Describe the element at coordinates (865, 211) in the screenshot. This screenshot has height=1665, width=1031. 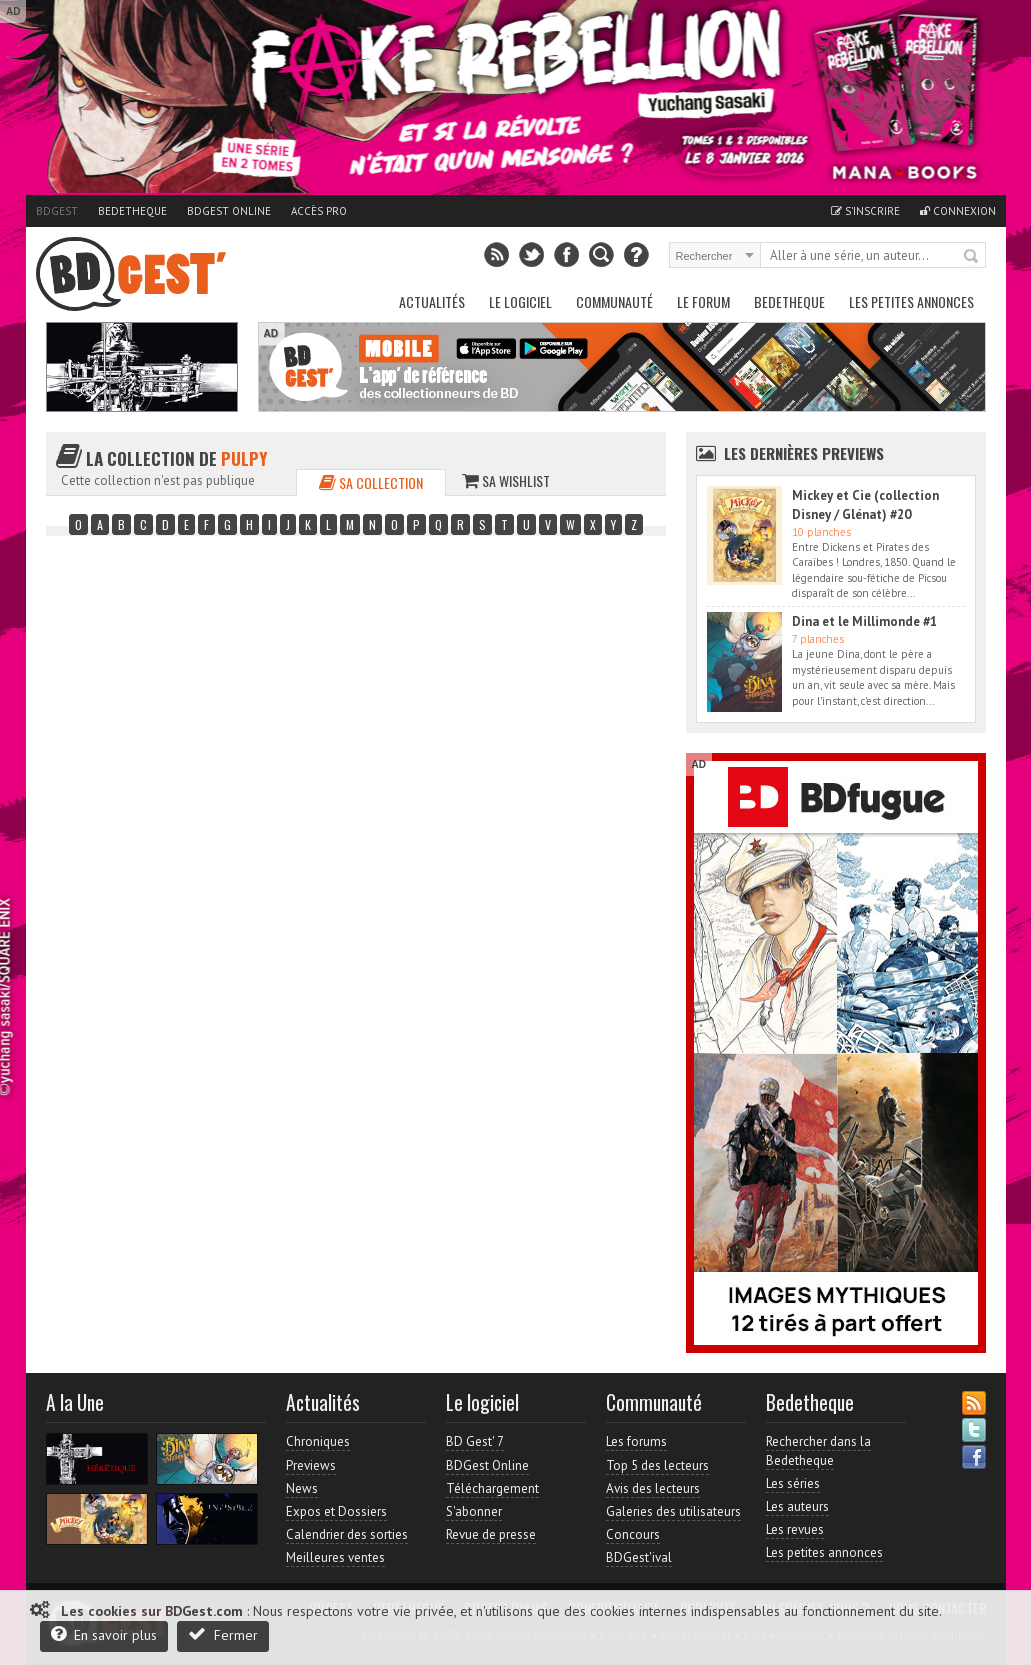
I see `S'inscrire` at that location.